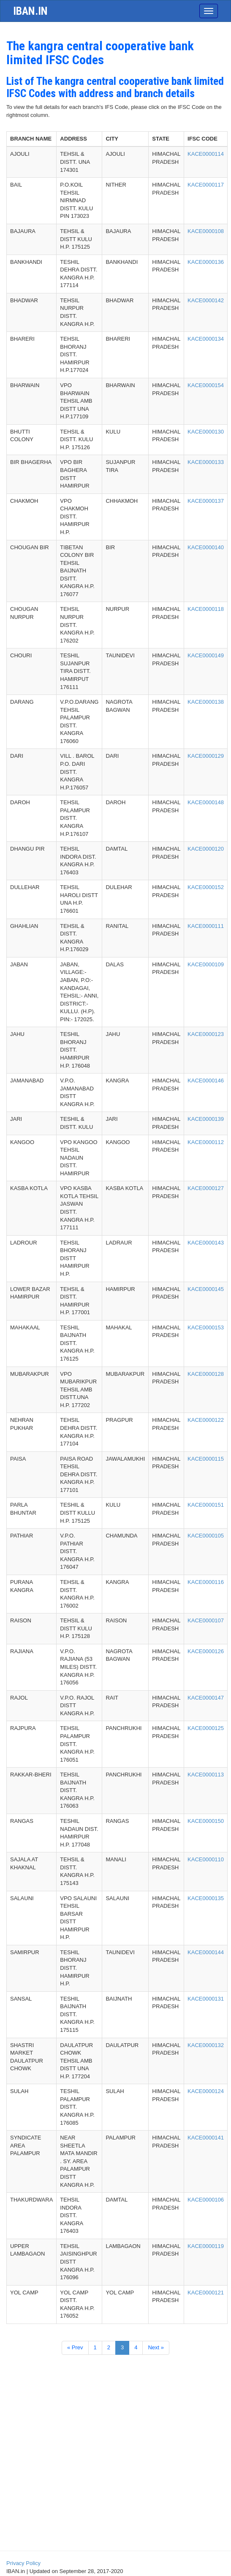 The height and width of the screenshot is (2576, 231). I want to click on KACE0000154, so click(206, 385).